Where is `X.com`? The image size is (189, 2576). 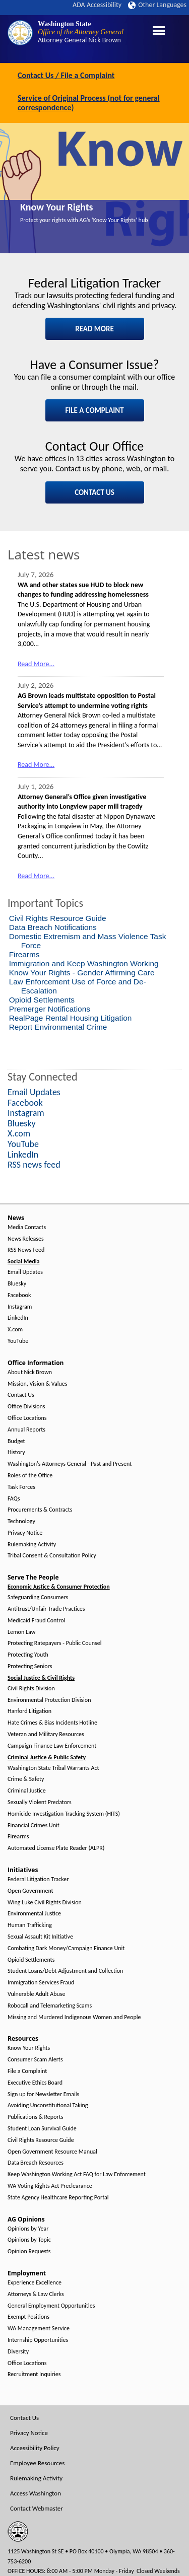
X.com is located at coordinates (15, 1329).